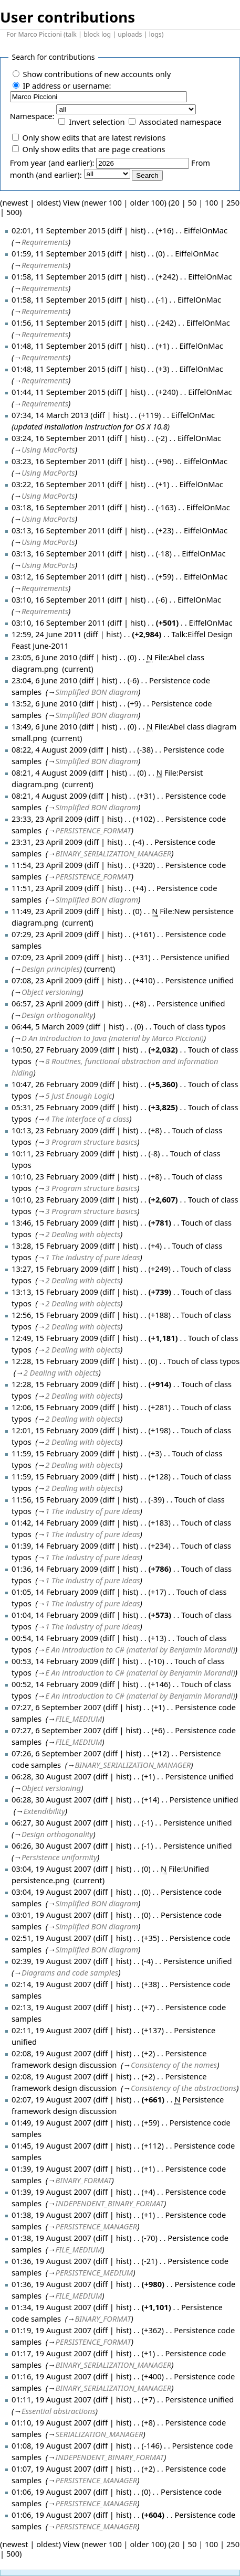  What do you see at coordinates (59, 253) in the screenshot?
I see `01:59, 11 September 2015` at bounding box center [59, 253].